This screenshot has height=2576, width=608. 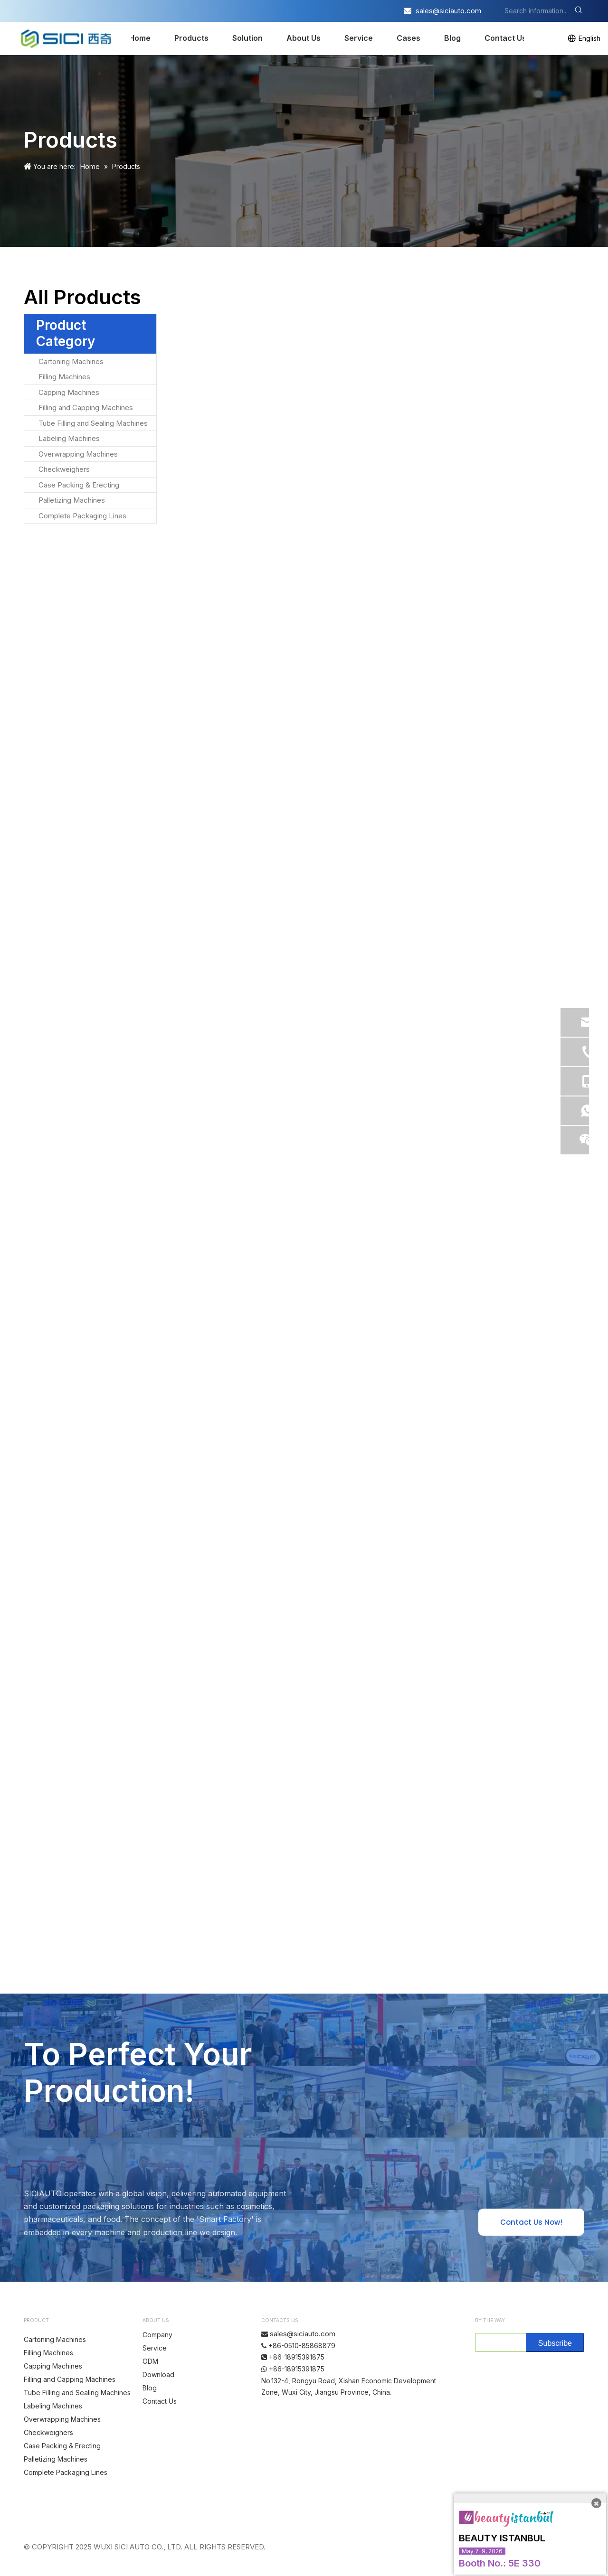 I want to click on ODM, so click(x=150, y=2361).